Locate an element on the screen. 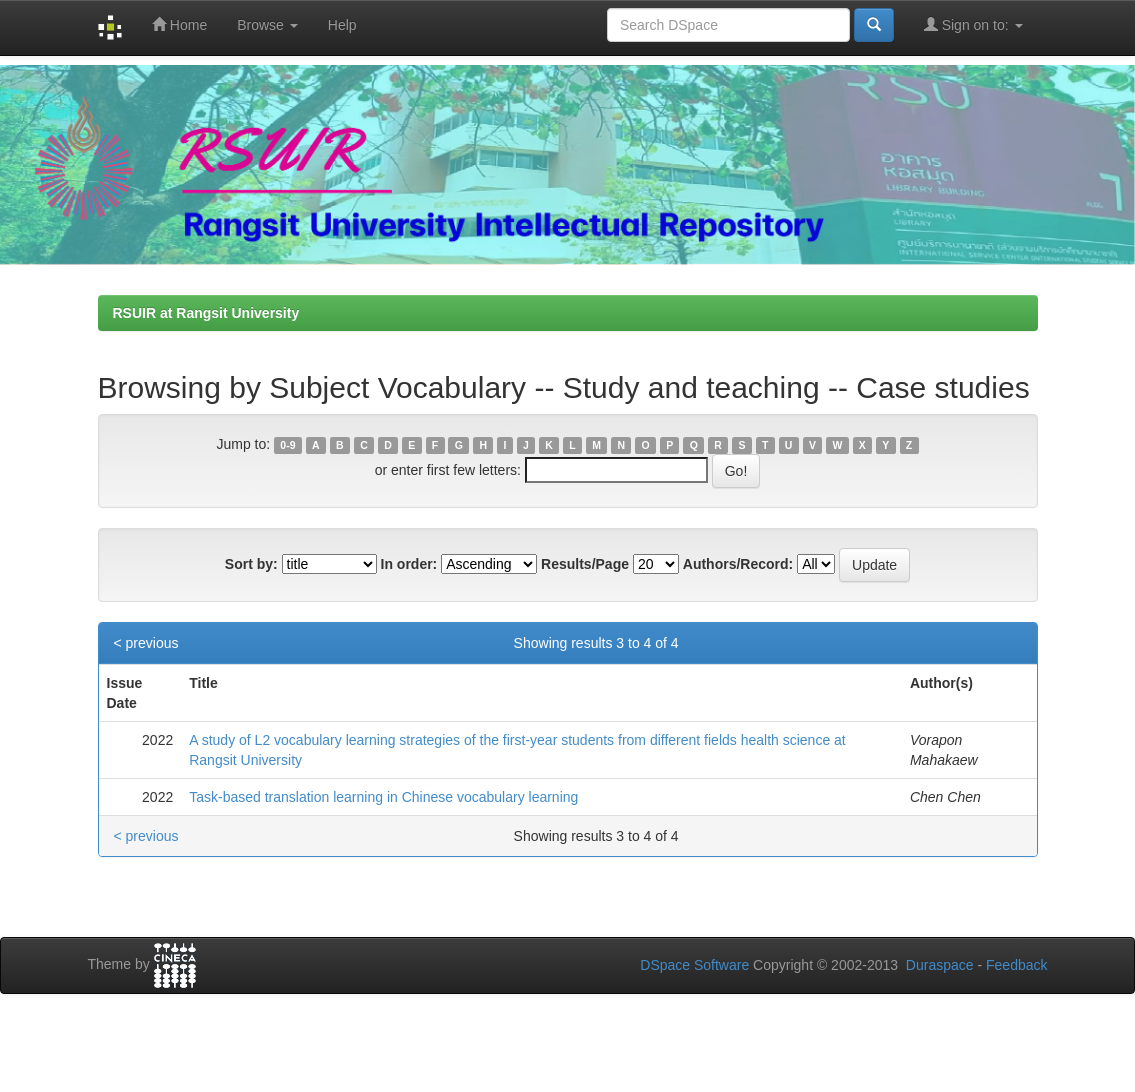 Image resolution: width=1135 pixels, height=1092 pixels. Task-based translation learning in Chinese vocabulary learning is located at coordinates (383, 797).